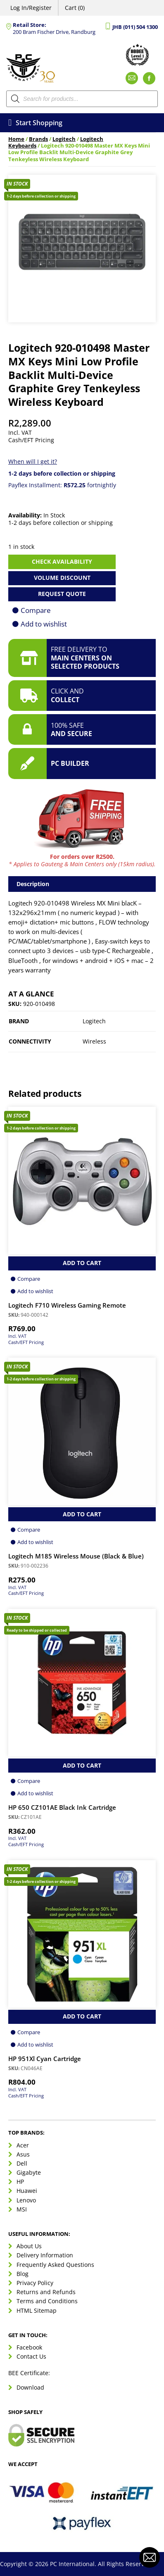 This screenshot has height=2576, width=164. What do you see at coordinates (22, 2209) in the screenshot?
I see `MSI` at bounding box center [22, 2209].